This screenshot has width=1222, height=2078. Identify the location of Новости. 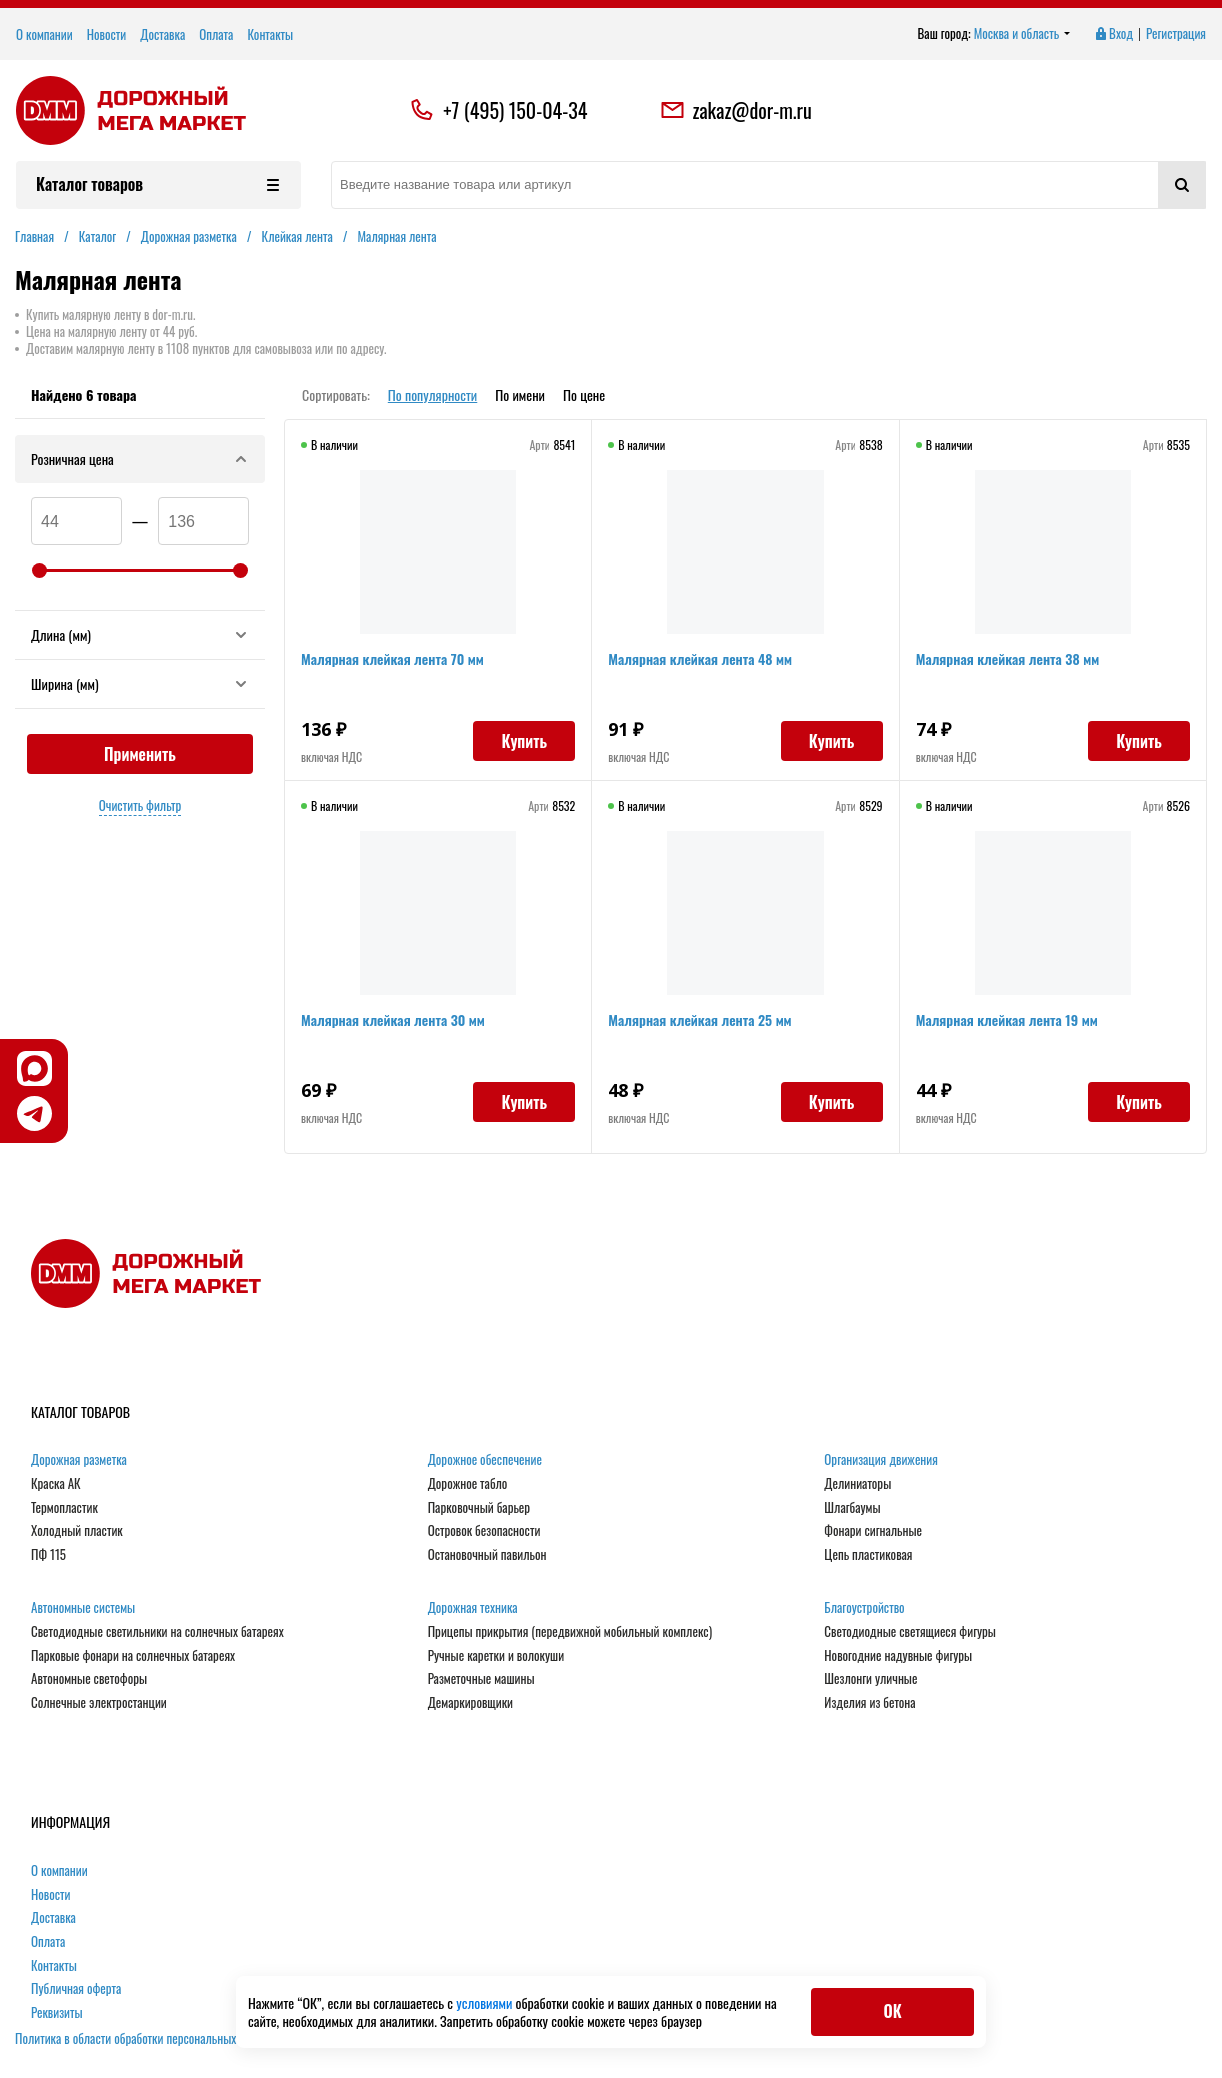
(107, 34).